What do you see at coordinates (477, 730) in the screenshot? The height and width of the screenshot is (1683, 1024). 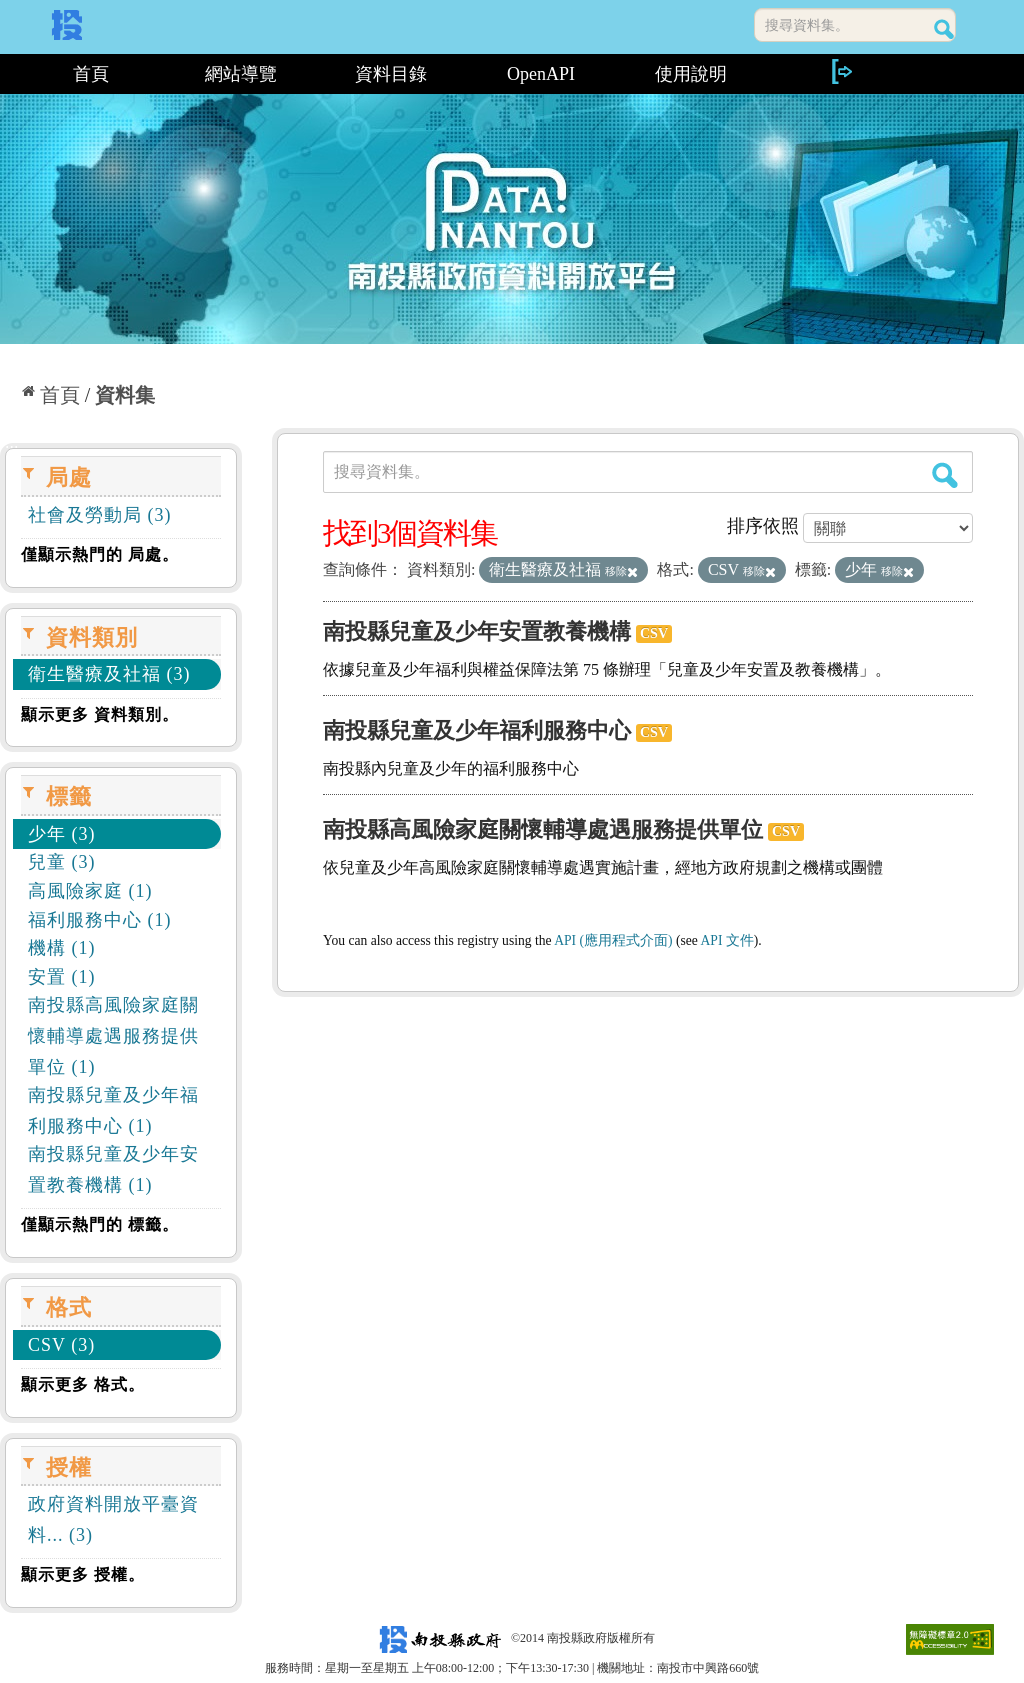 I see `南投縣兒童及少年福利服務中心` at bounding box center [477, 730].